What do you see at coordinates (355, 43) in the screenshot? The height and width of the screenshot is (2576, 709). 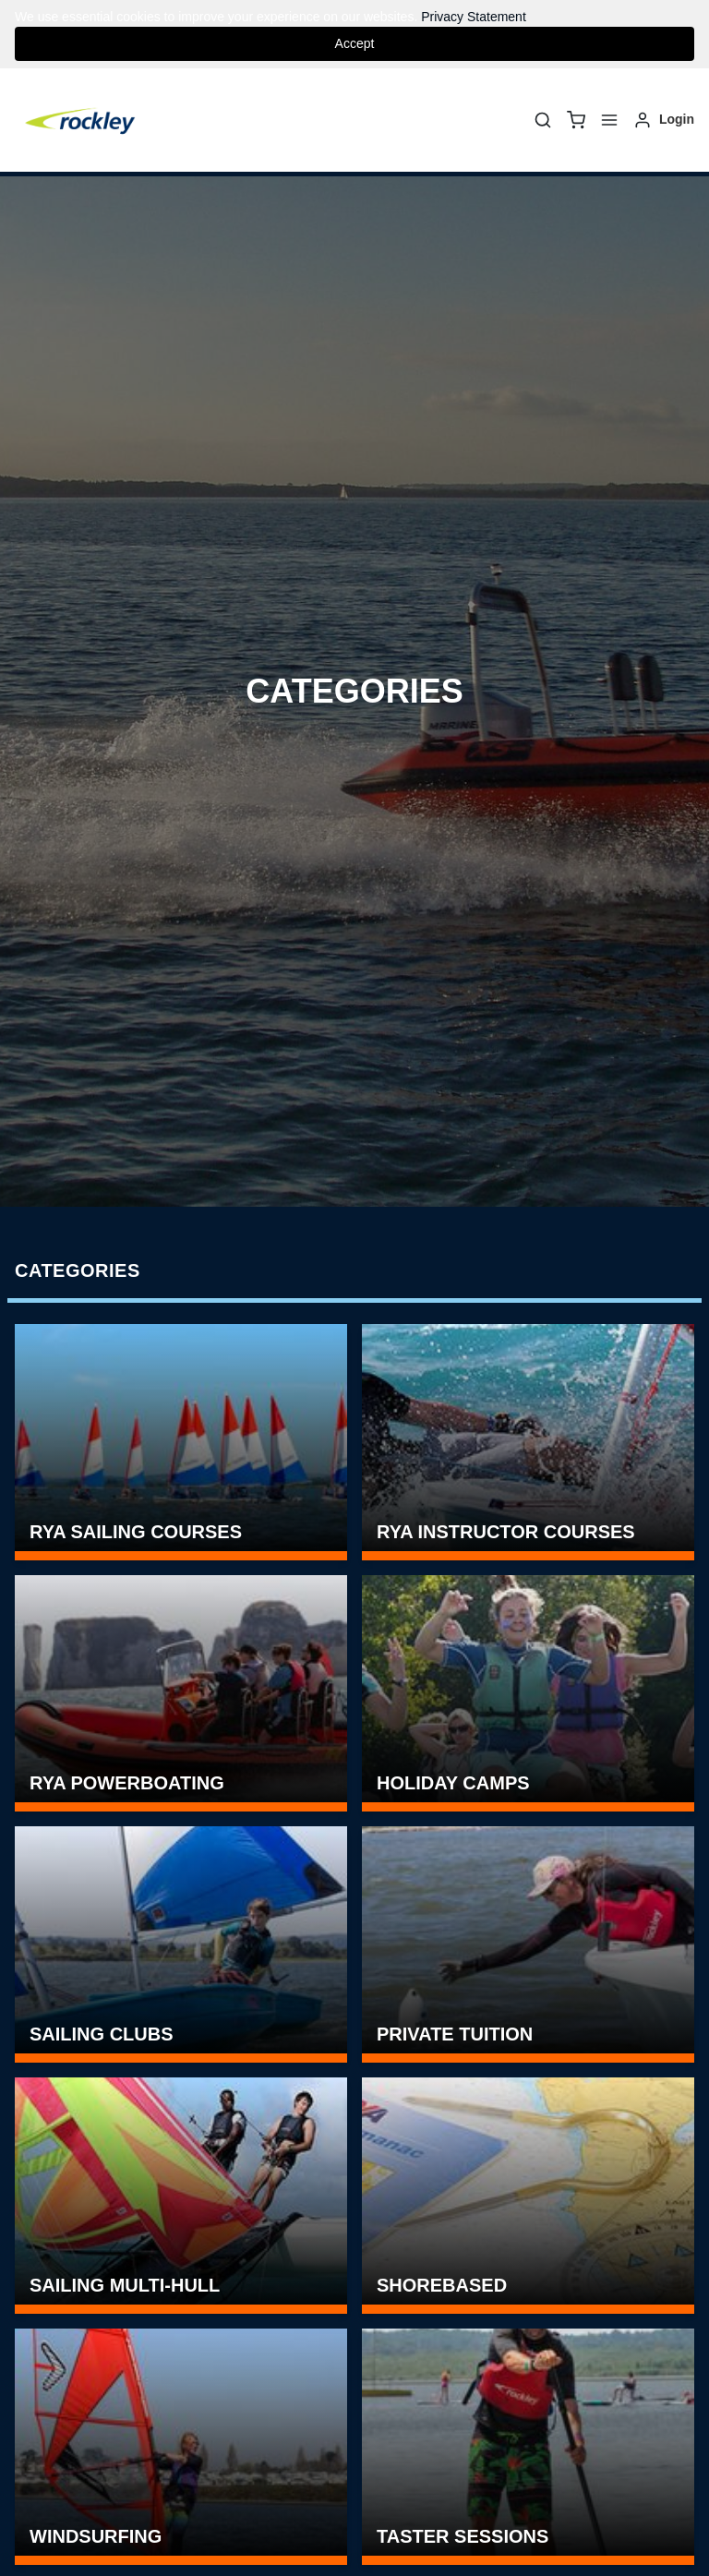 I see `Accept` at bounding box center [355, 43].